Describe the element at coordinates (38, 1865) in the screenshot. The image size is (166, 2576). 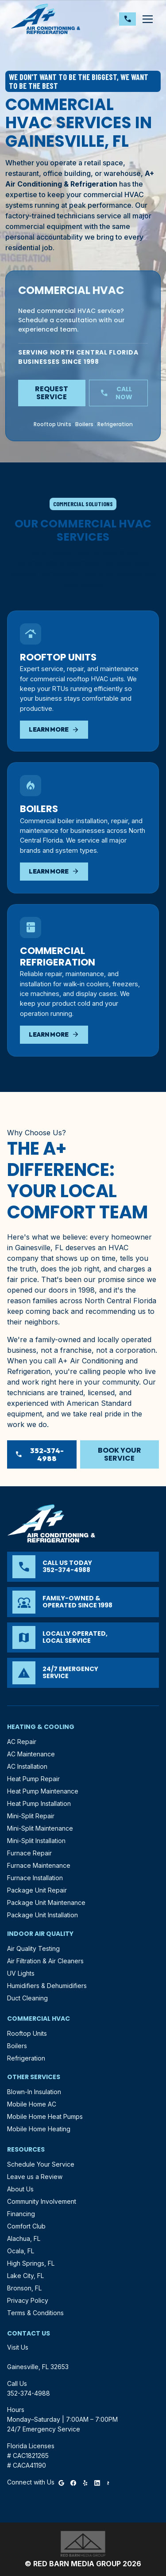
I see `Furnace Maintenance` at that location.